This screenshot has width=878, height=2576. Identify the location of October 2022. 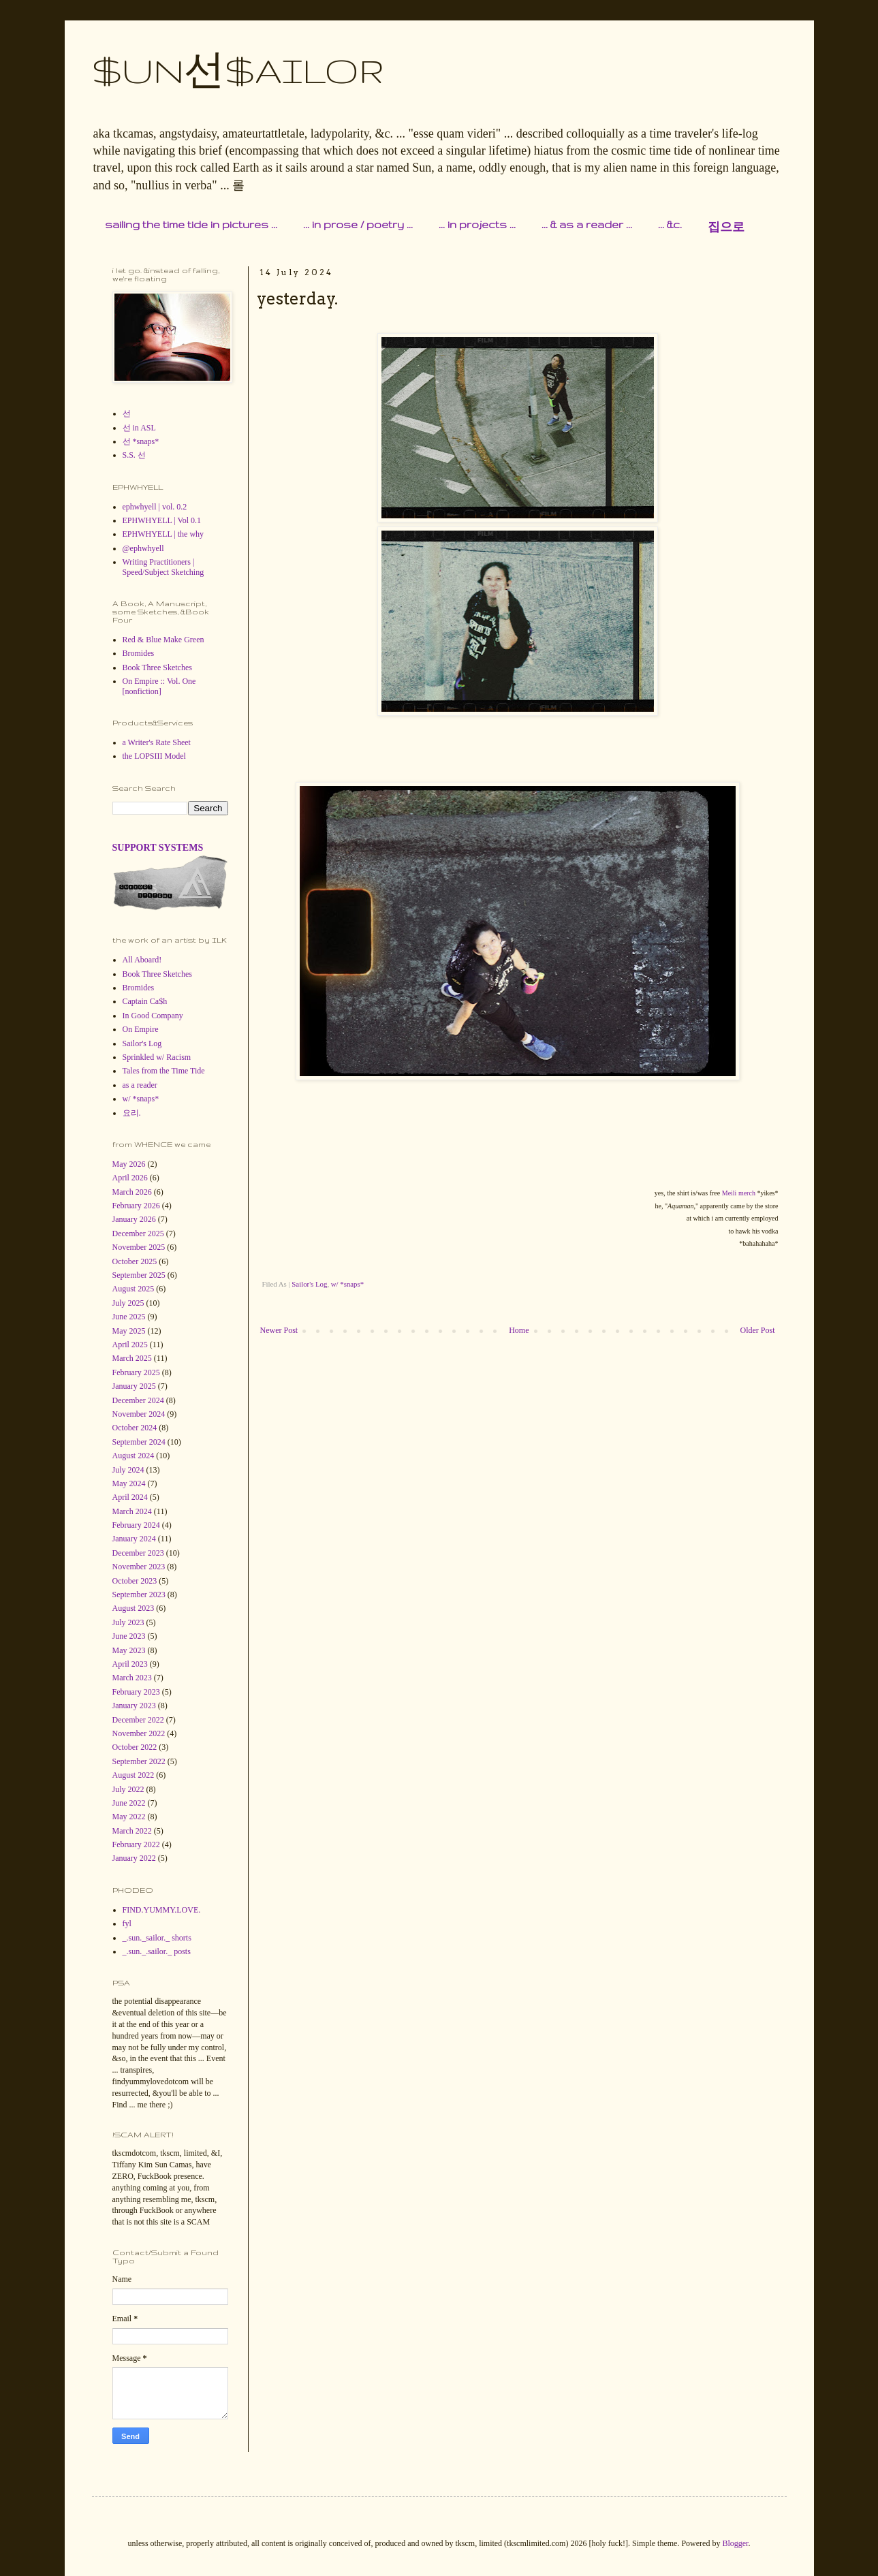
(134, 1747).